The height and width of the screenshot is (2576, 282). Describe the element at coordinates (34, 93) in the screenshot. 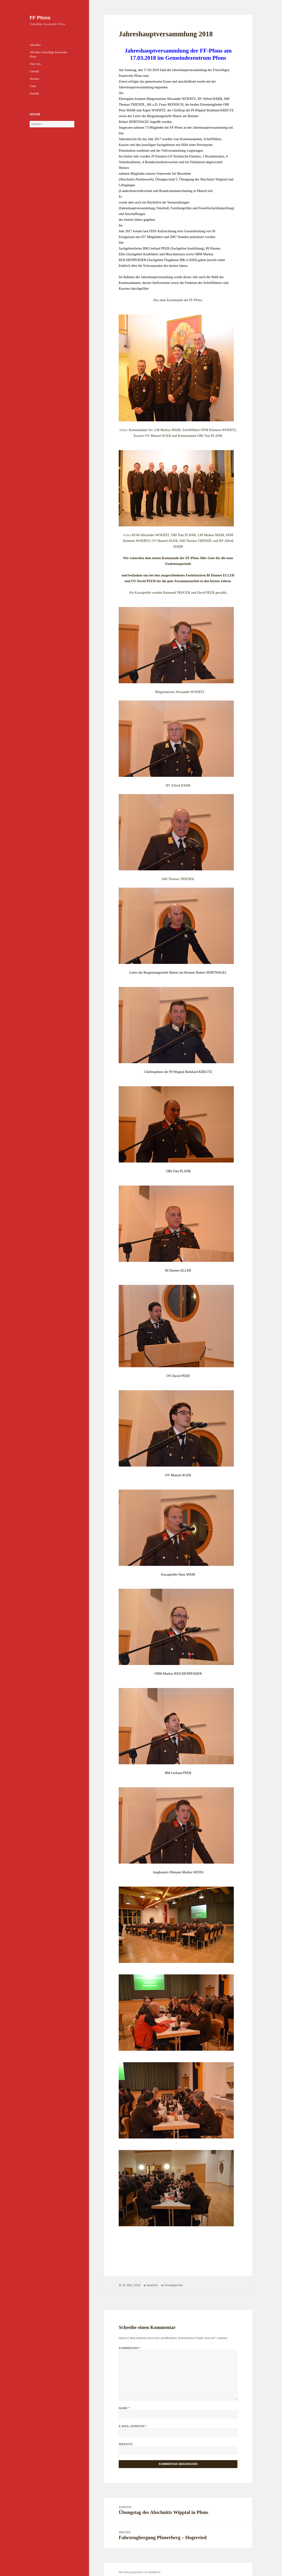

I see `Kontakt` at that location.